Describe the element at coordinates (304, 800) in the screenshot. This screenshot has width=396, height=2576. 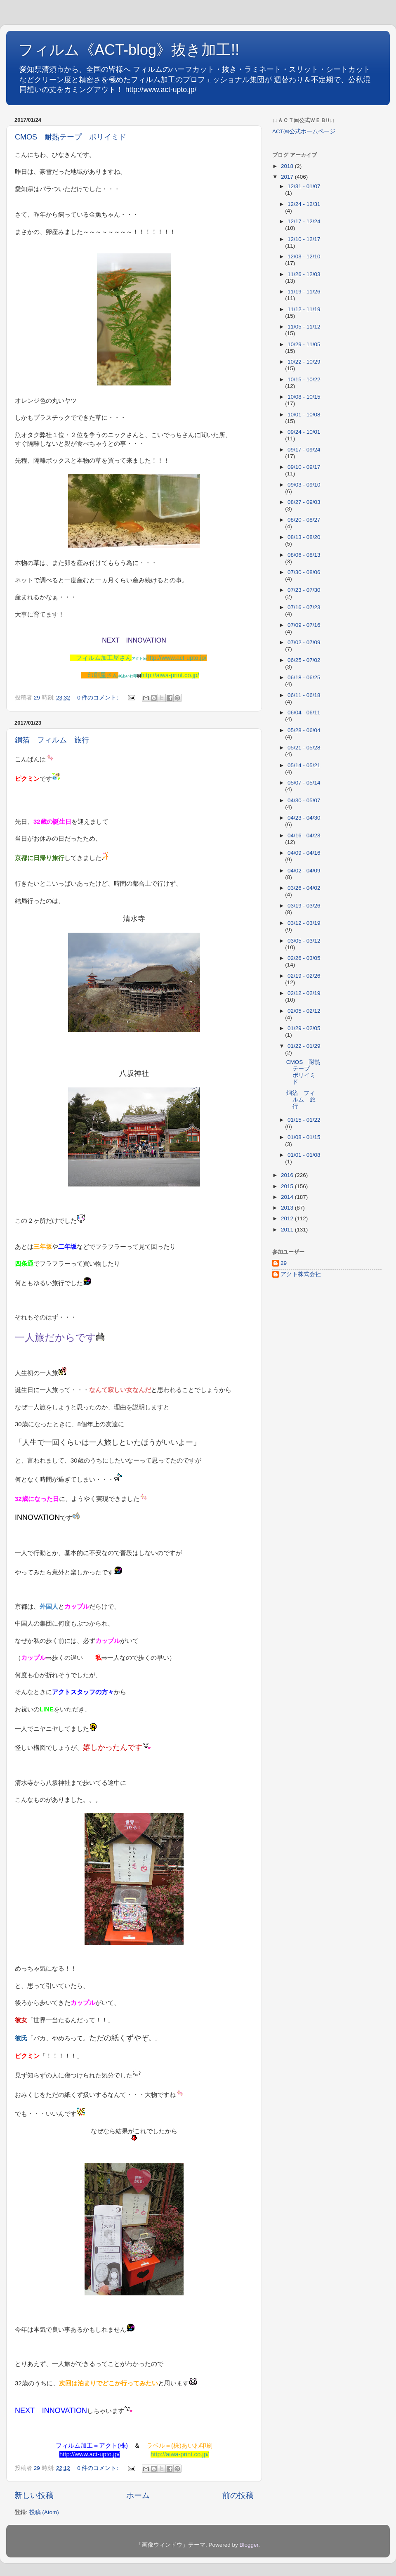
I see `04/30 - 05/07` at that location.